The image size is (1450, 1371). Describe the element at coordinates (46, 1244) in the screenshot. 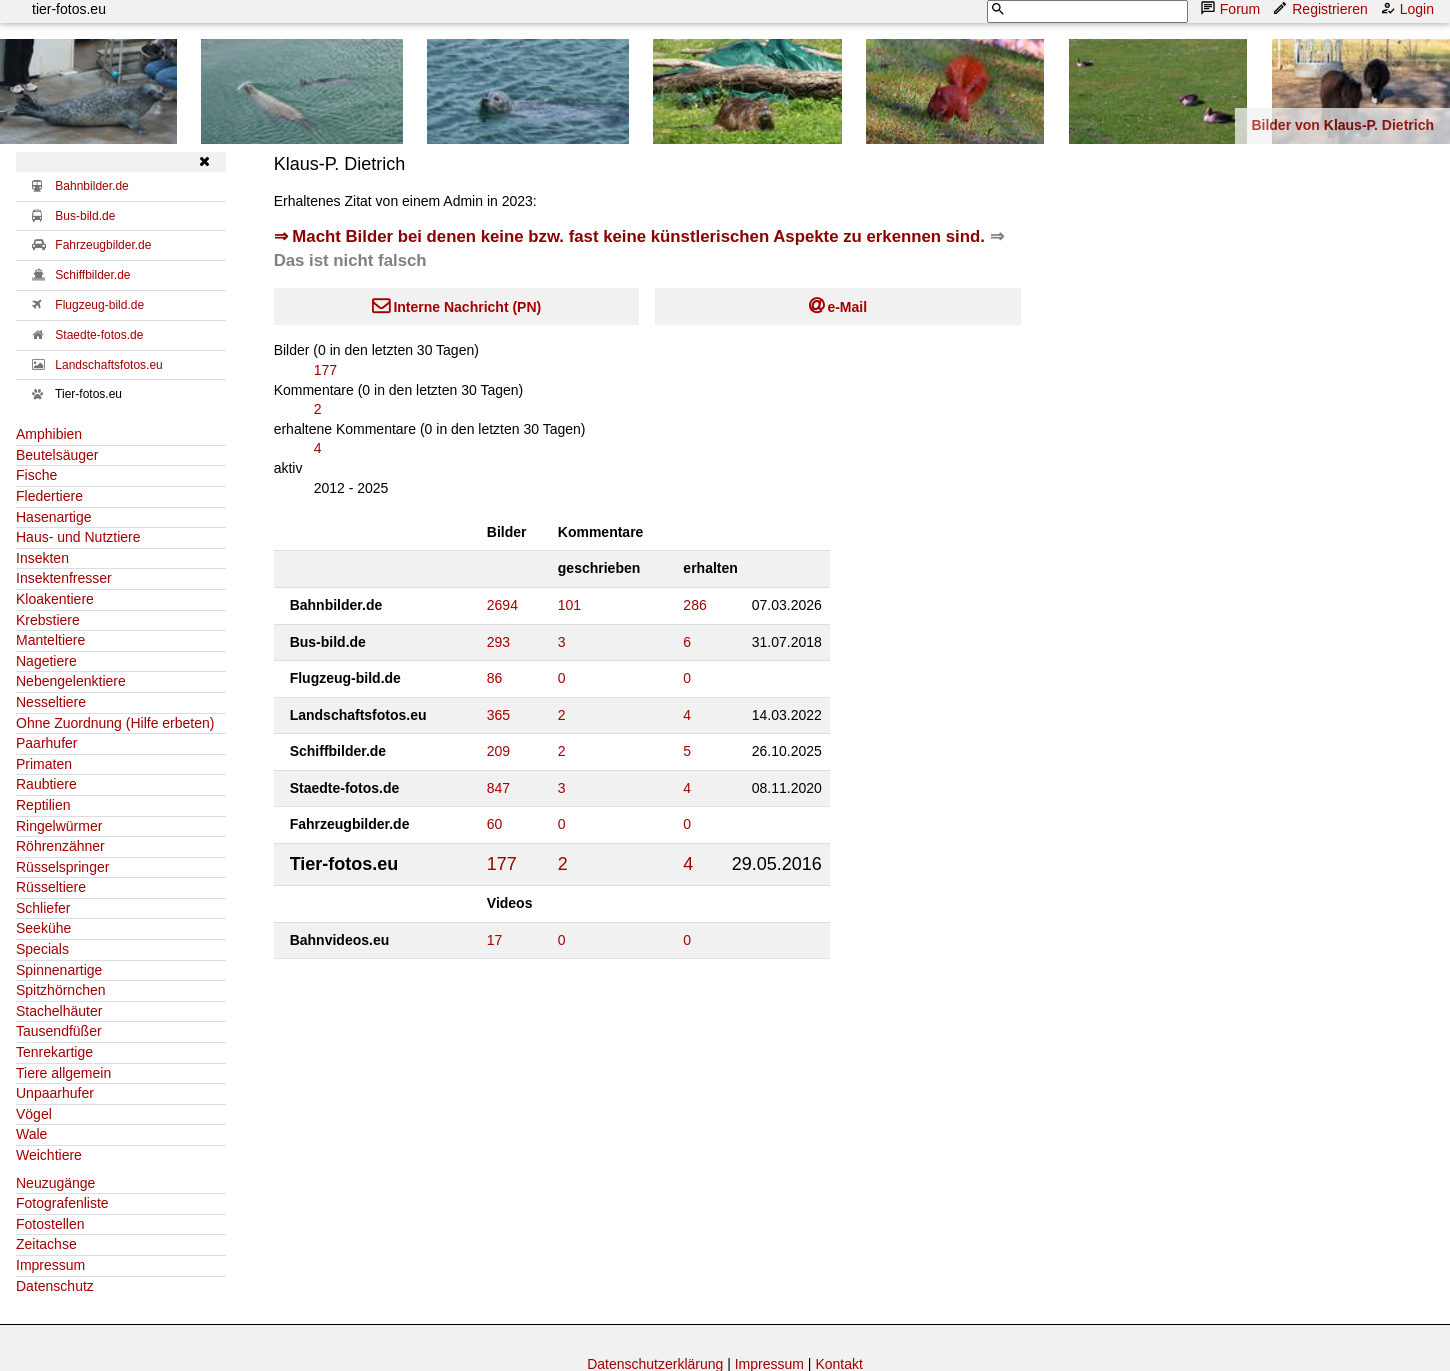

I see `Zeitachse` at that location.